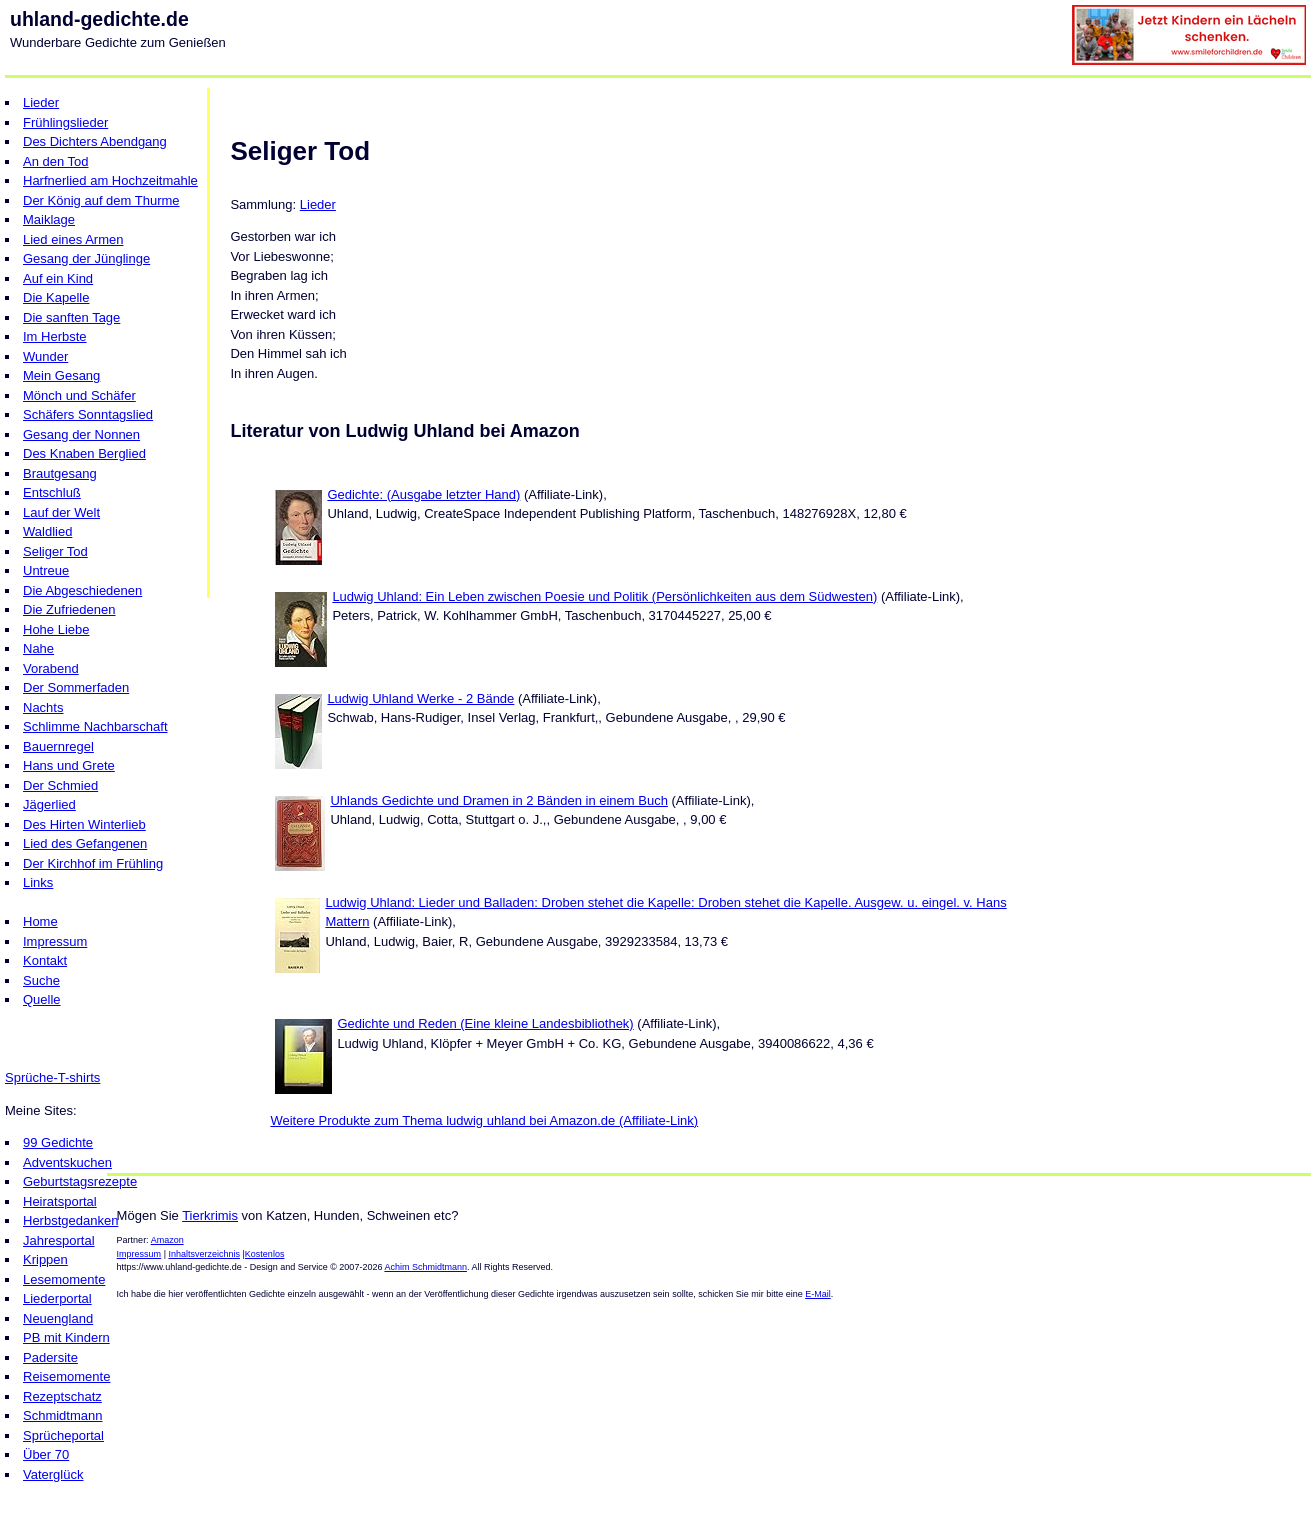 This screenshot has height=1536, width=1316. What do you see at coordinates (59, 1240) in the screenshot?
I see `Jahresportal` at bounding box center [59, 1240].